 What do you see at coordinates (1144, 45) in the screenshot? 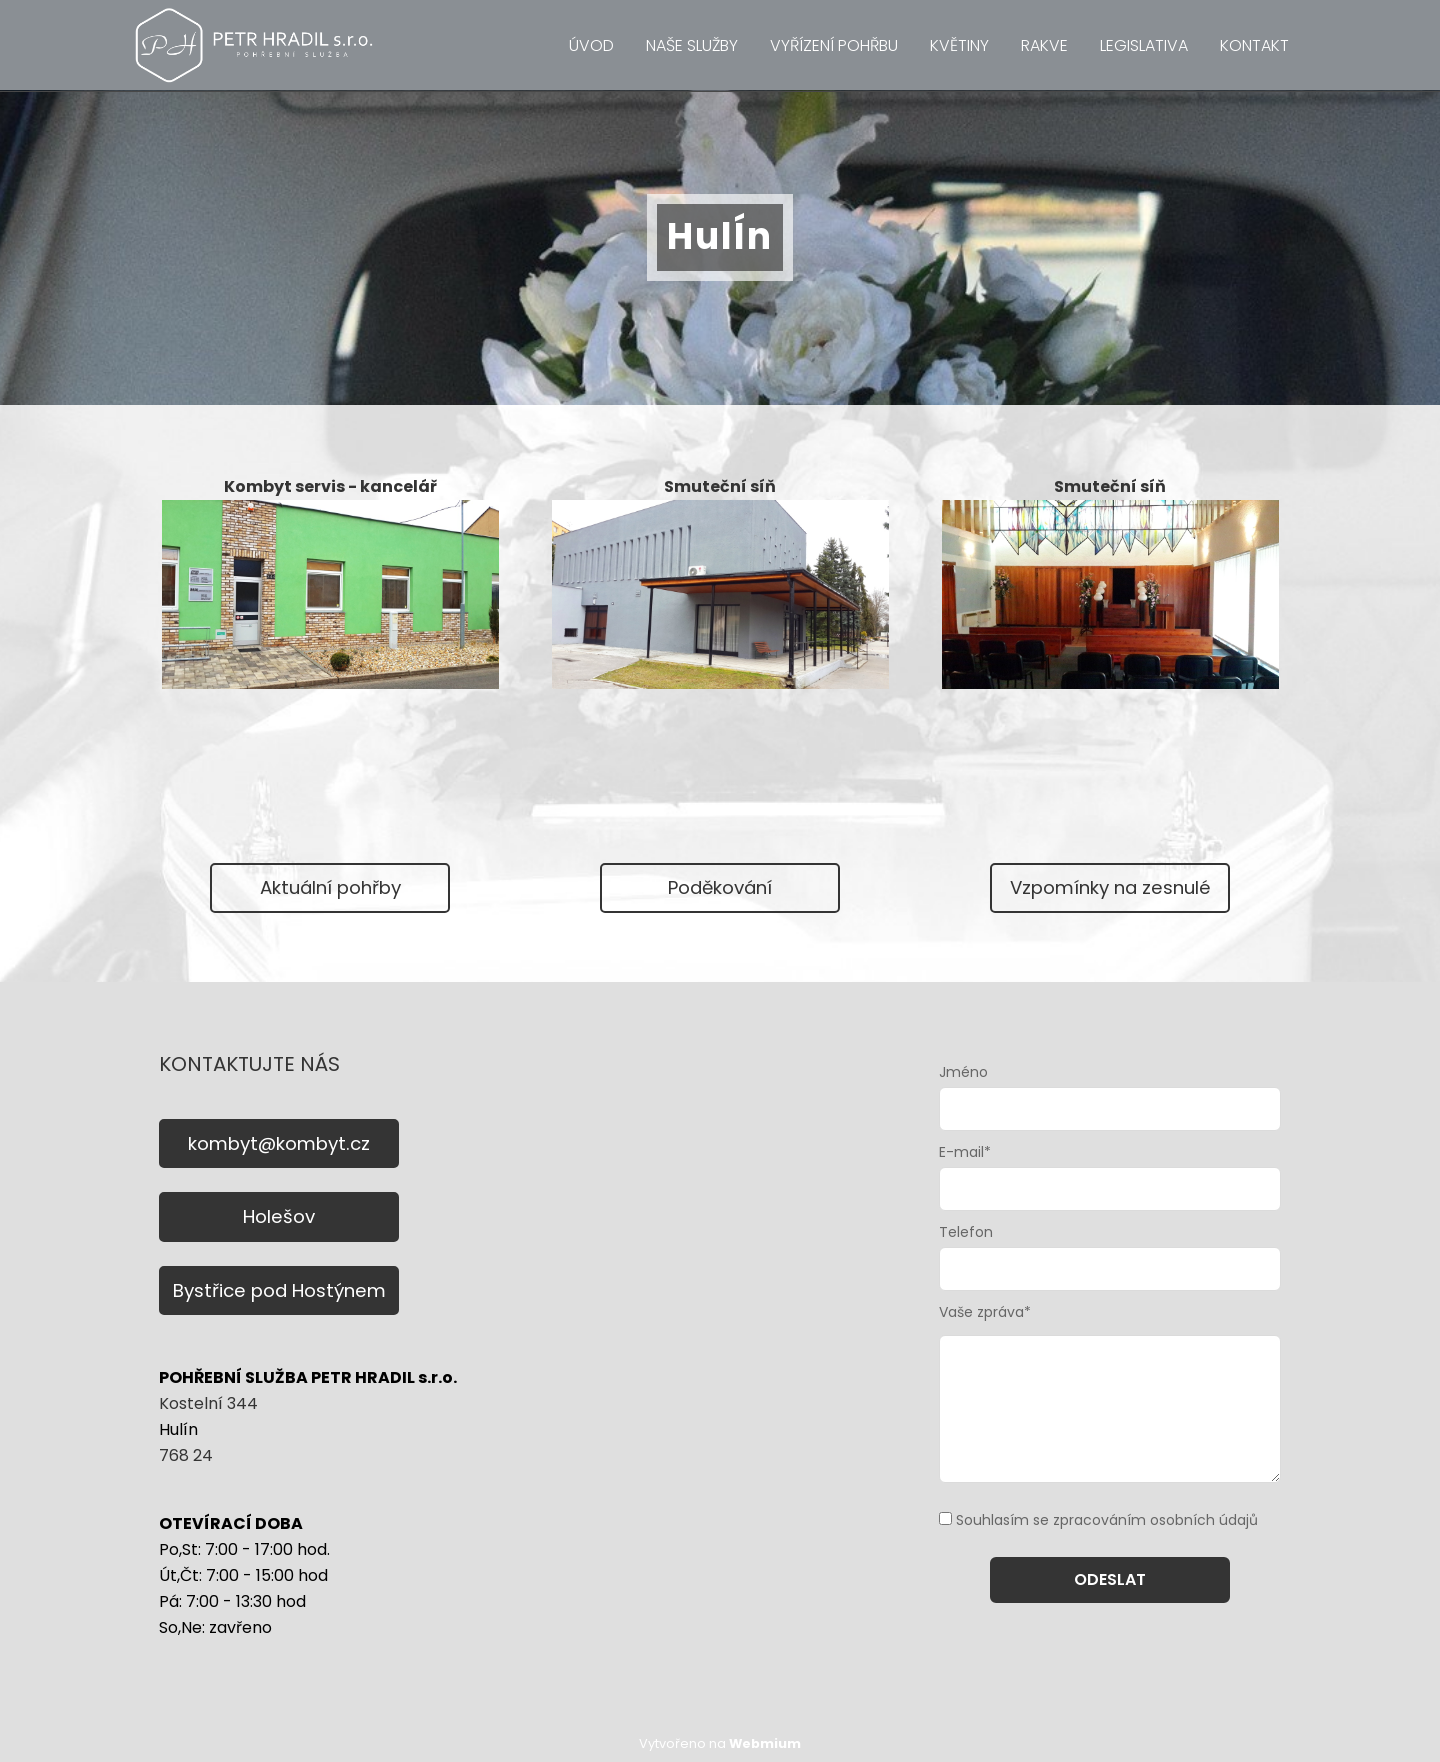
I see `LEGISLATIVA` at bounding box center [1144, 45].